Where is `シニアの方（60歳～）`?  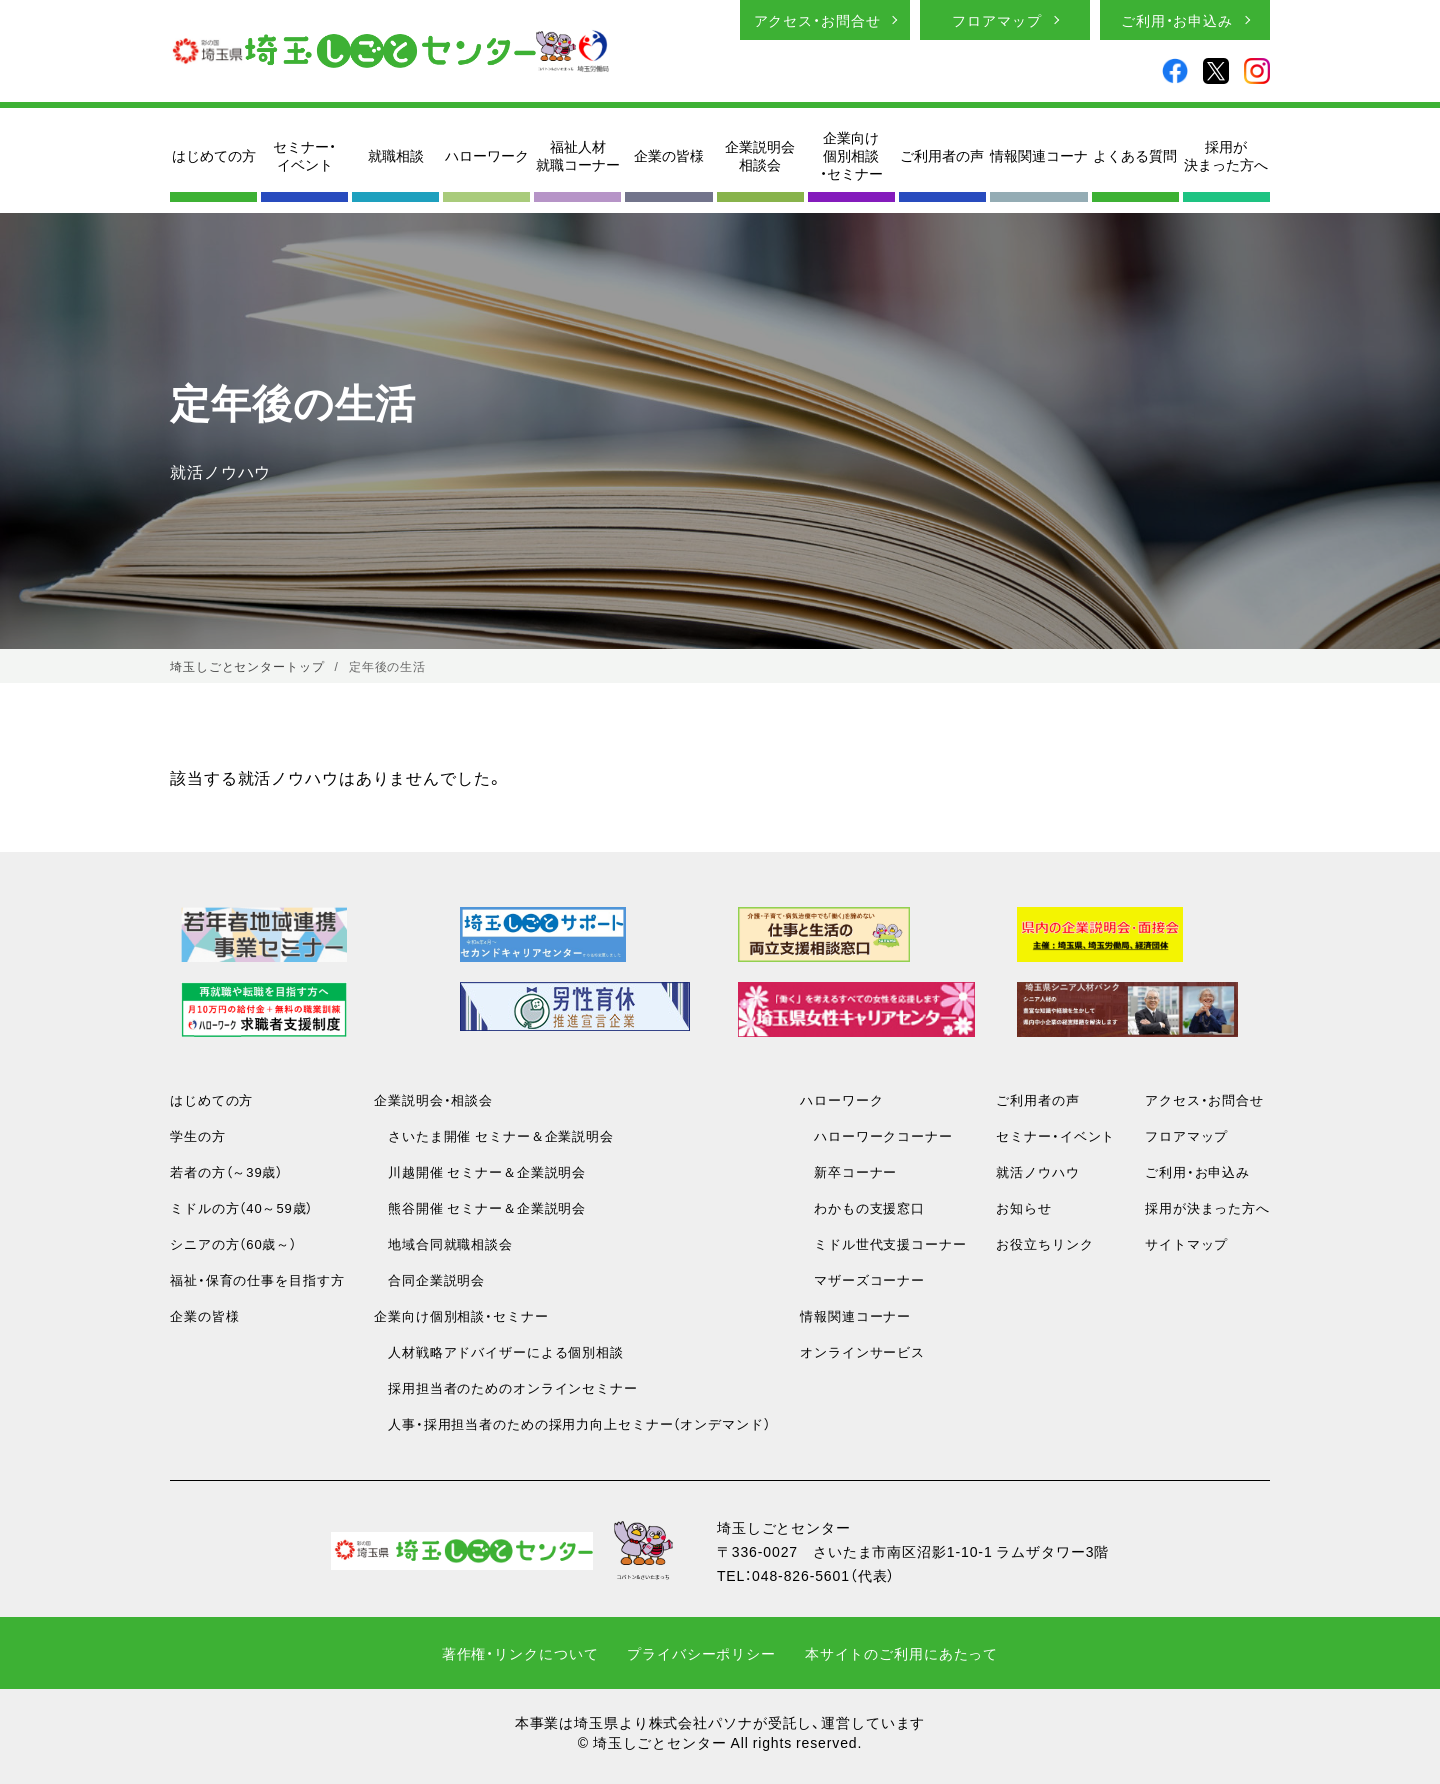
シニアの方（60歳～） is located at coordinates (233, 1243).